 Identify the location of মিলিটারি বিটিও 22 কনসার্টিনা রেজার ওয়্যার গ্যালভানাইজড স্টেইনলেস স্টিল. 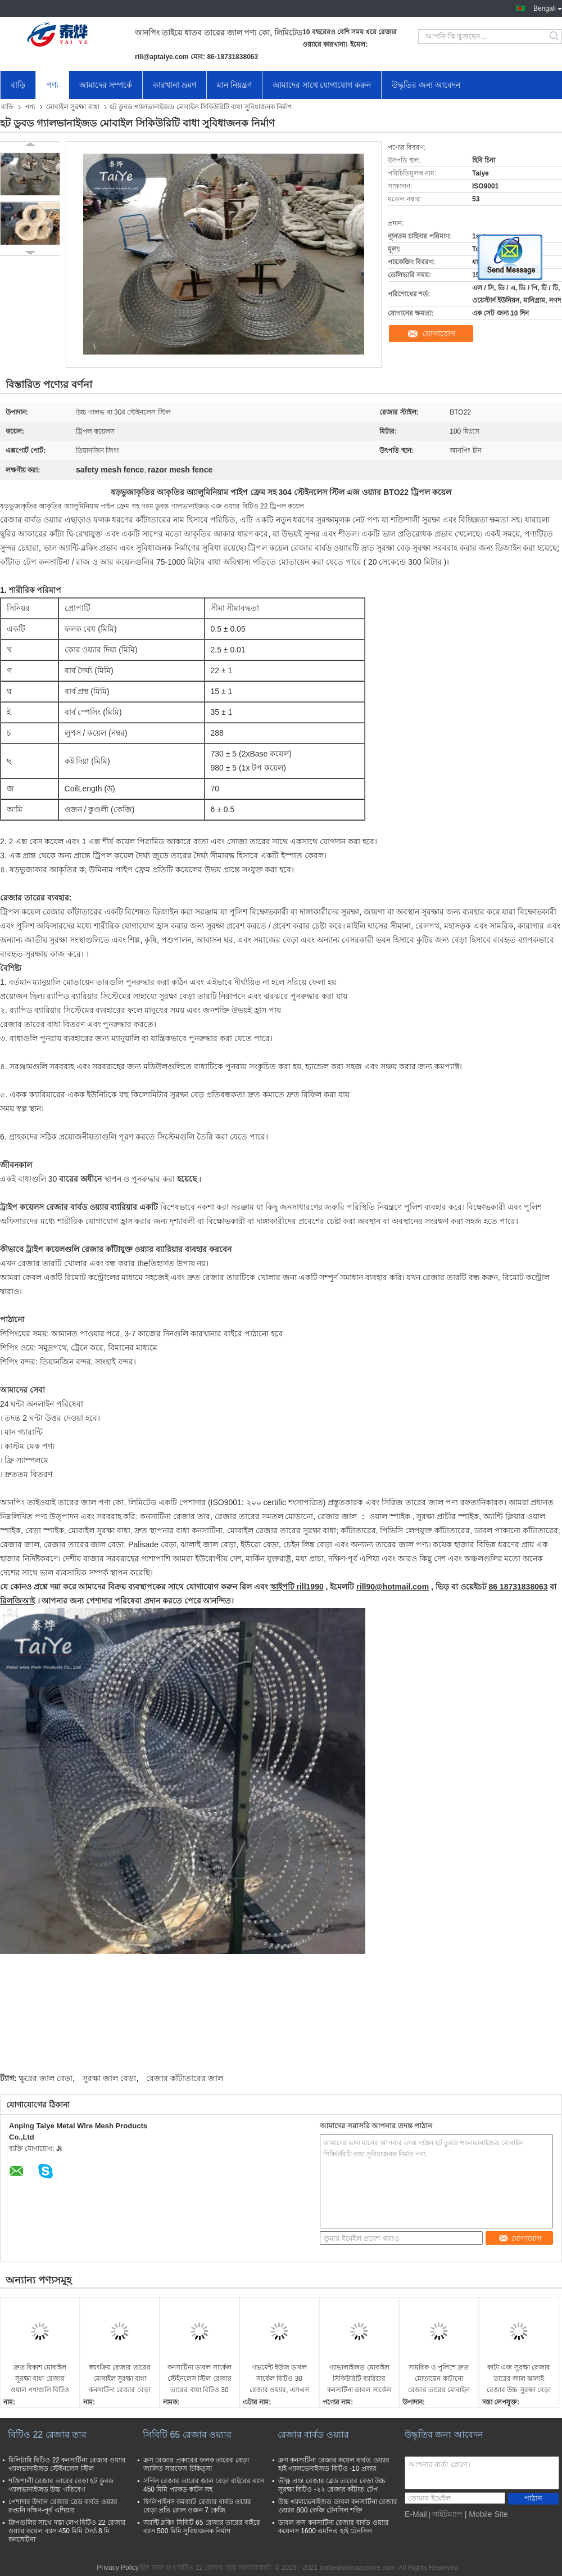
(67, 2464).